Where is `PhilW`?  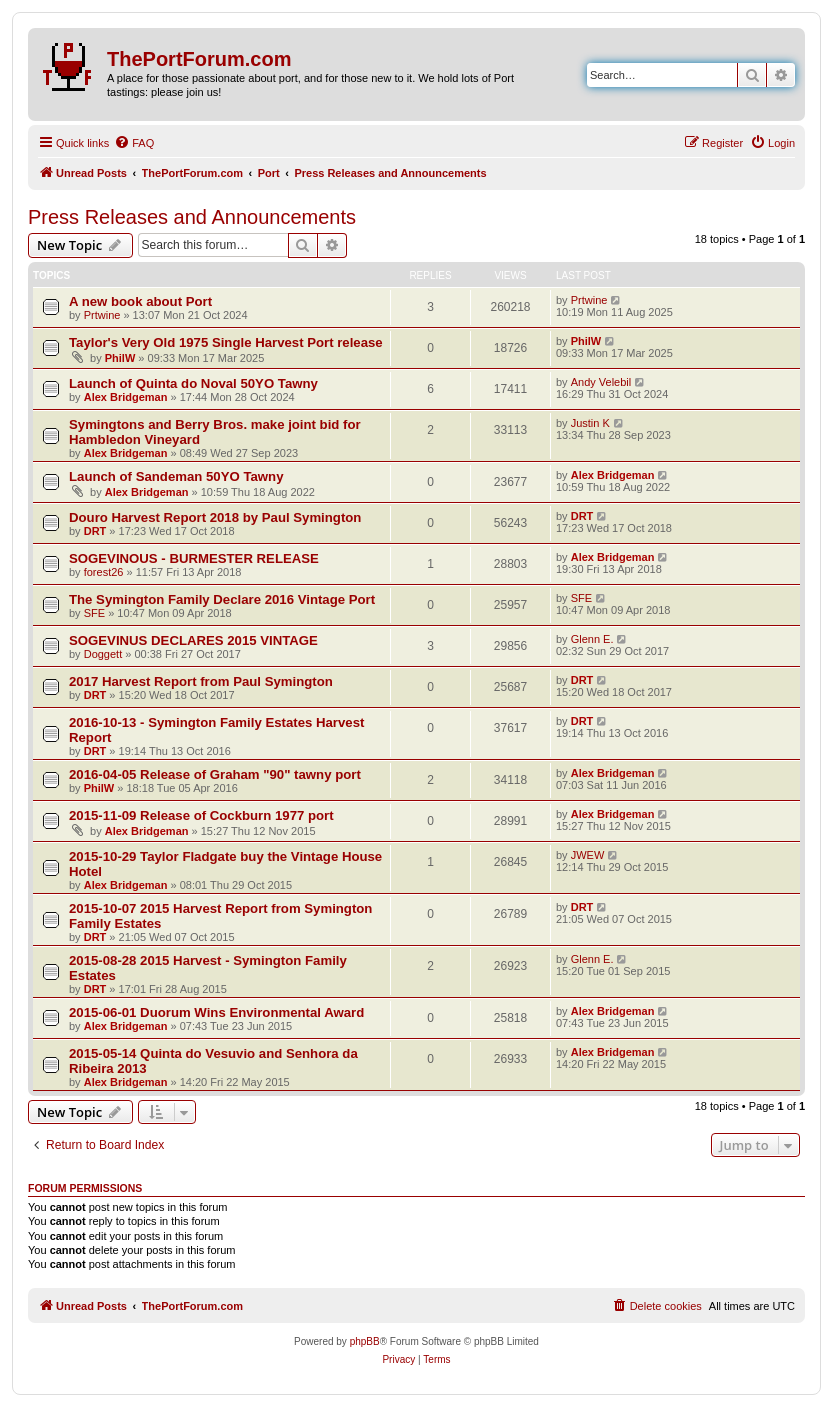 PhilW is located at coordinates (120, 358).